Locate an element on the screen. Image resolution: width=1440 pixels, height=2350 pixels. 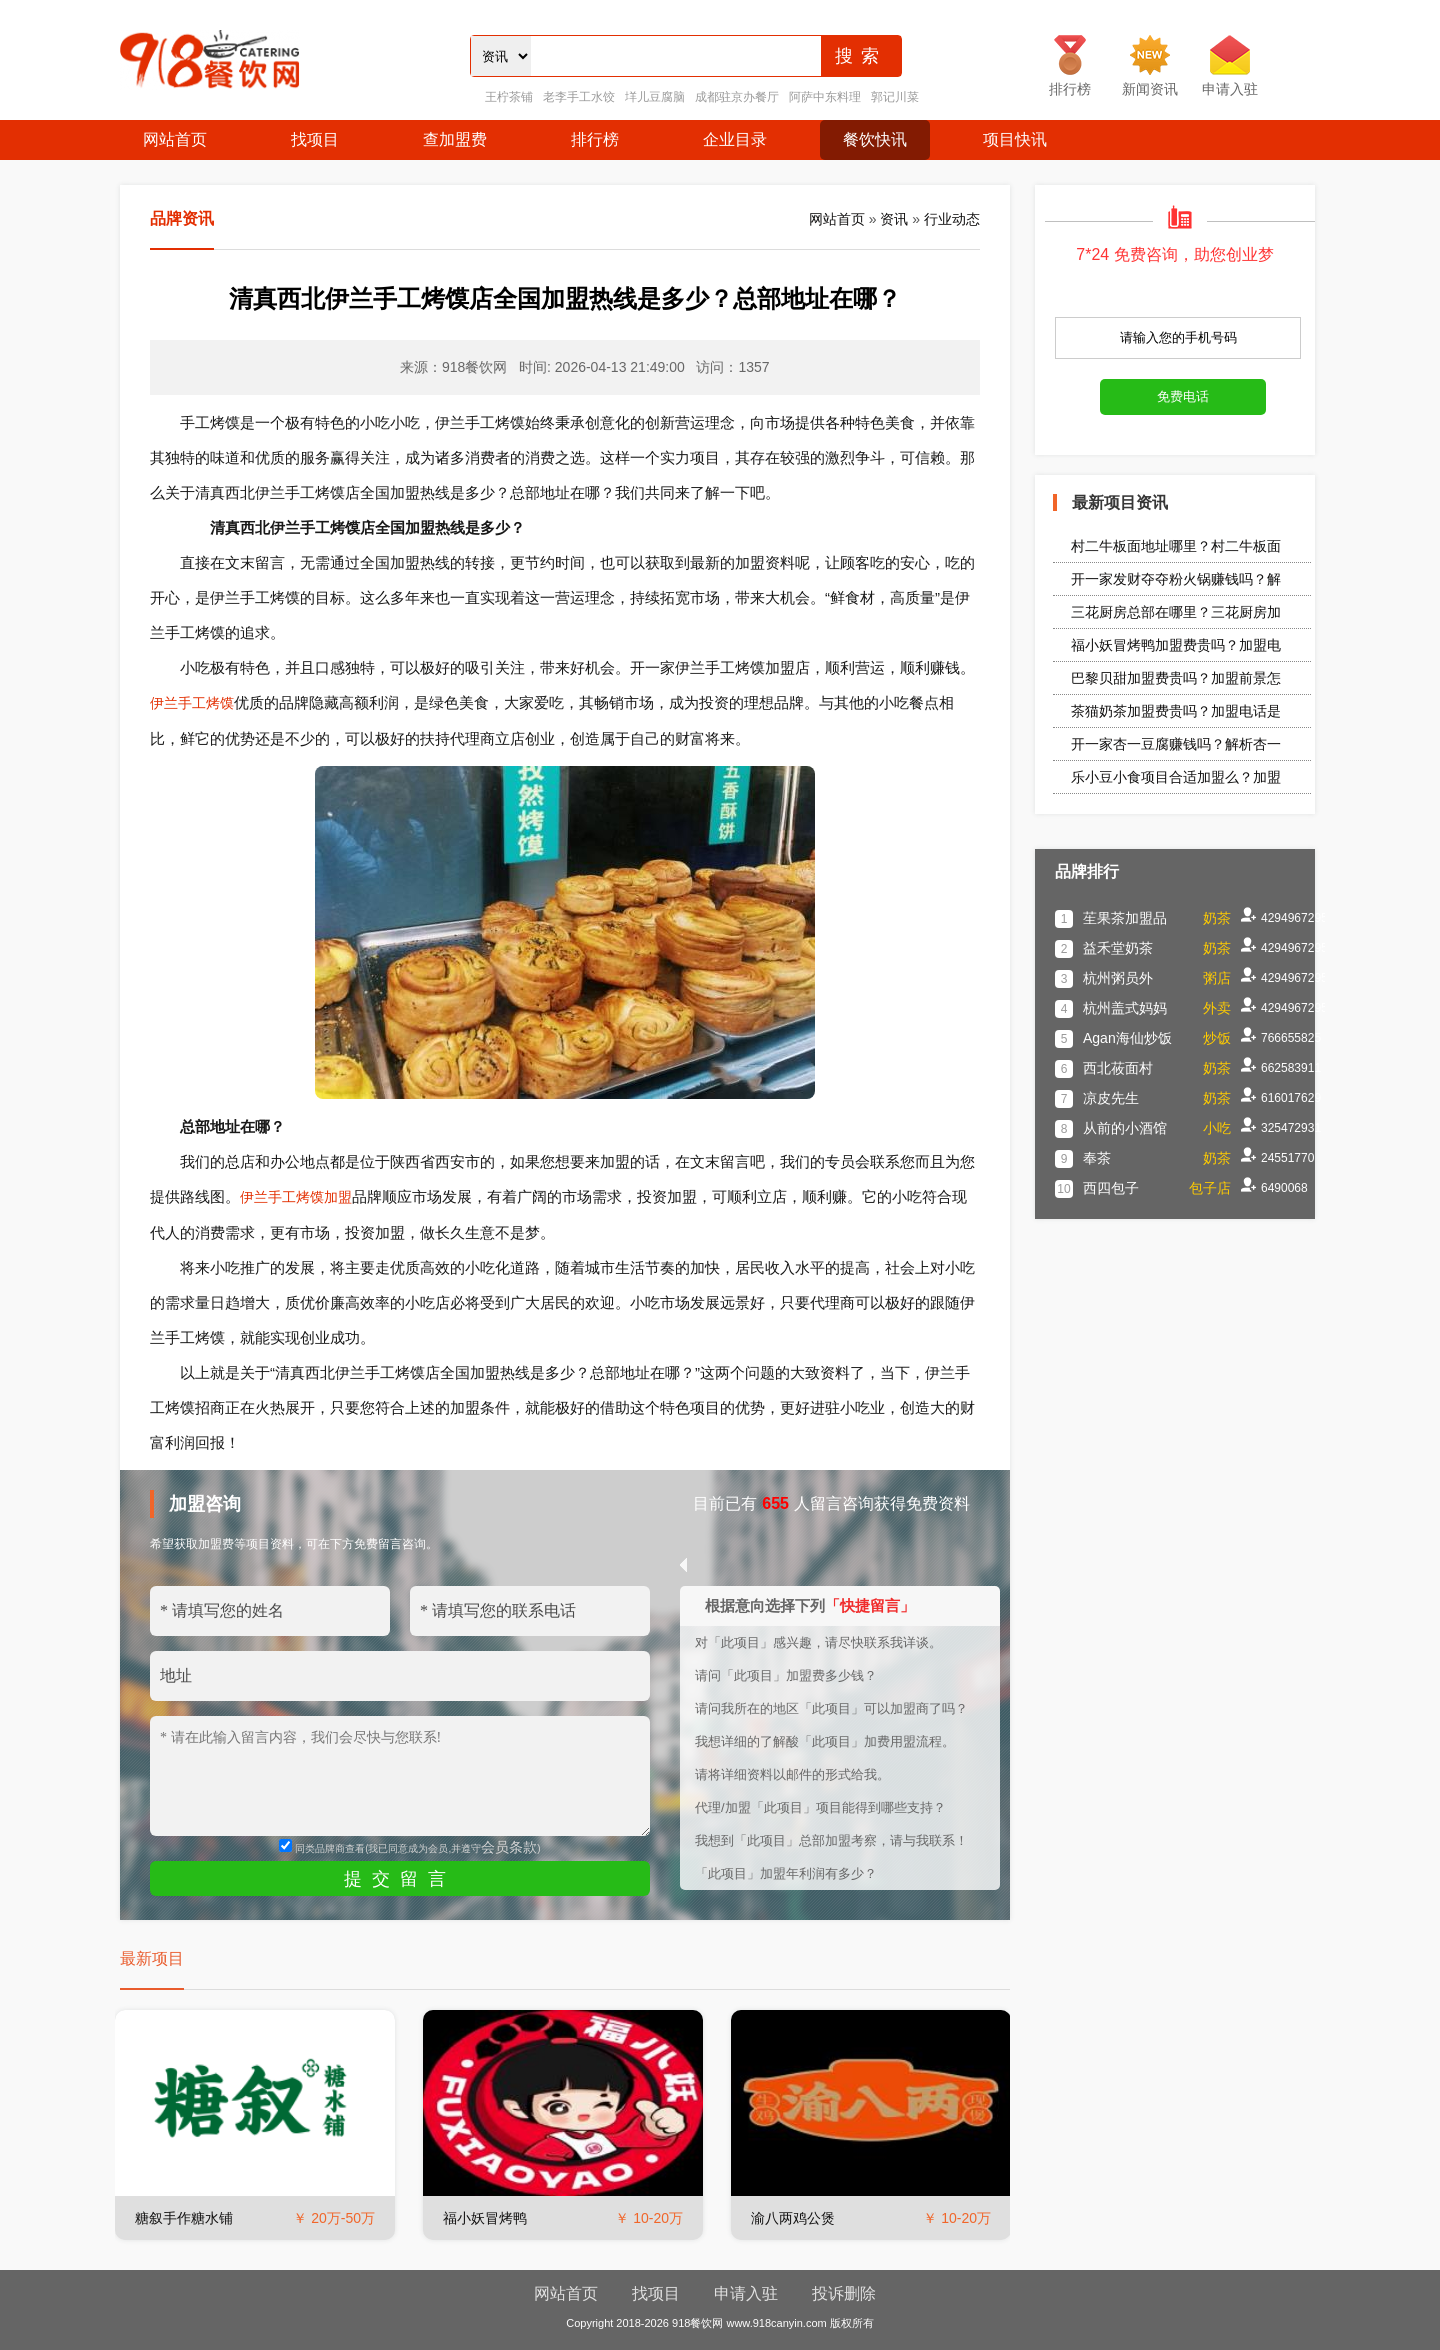
郭记川菜 is located at coordinates (895, 97).